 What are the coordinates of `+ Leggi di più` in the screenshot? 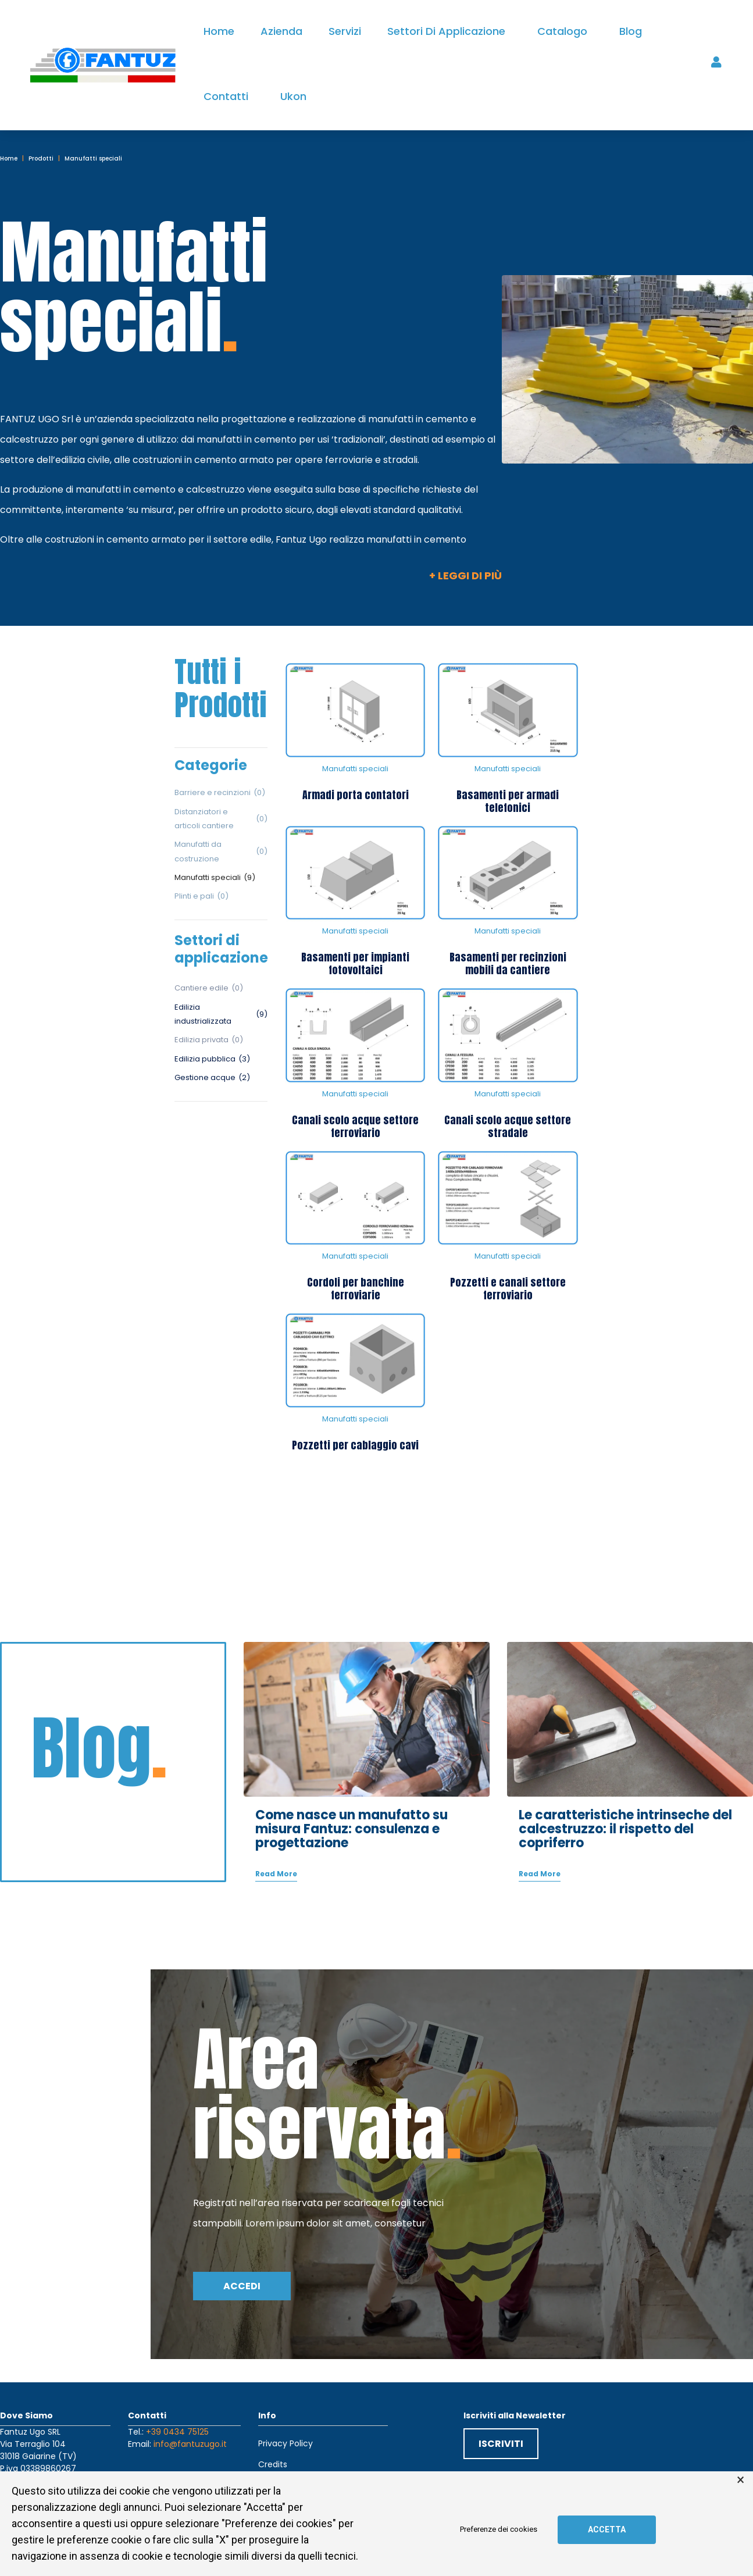 It's located at (465, 575).